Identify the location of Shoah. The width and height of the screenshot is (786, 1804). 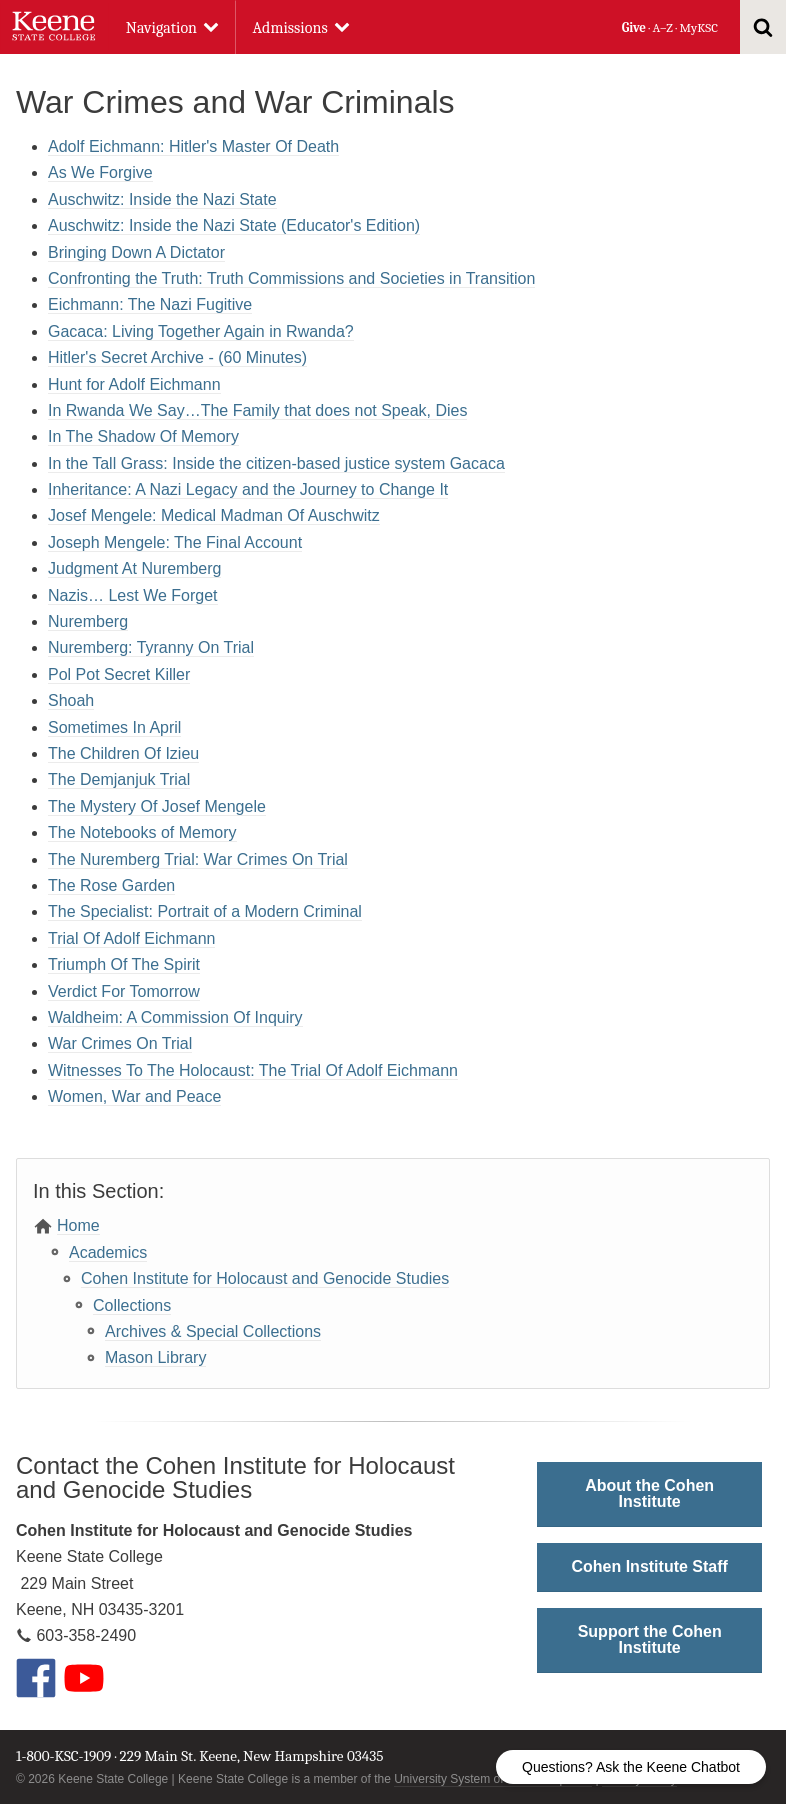
(71, 700).